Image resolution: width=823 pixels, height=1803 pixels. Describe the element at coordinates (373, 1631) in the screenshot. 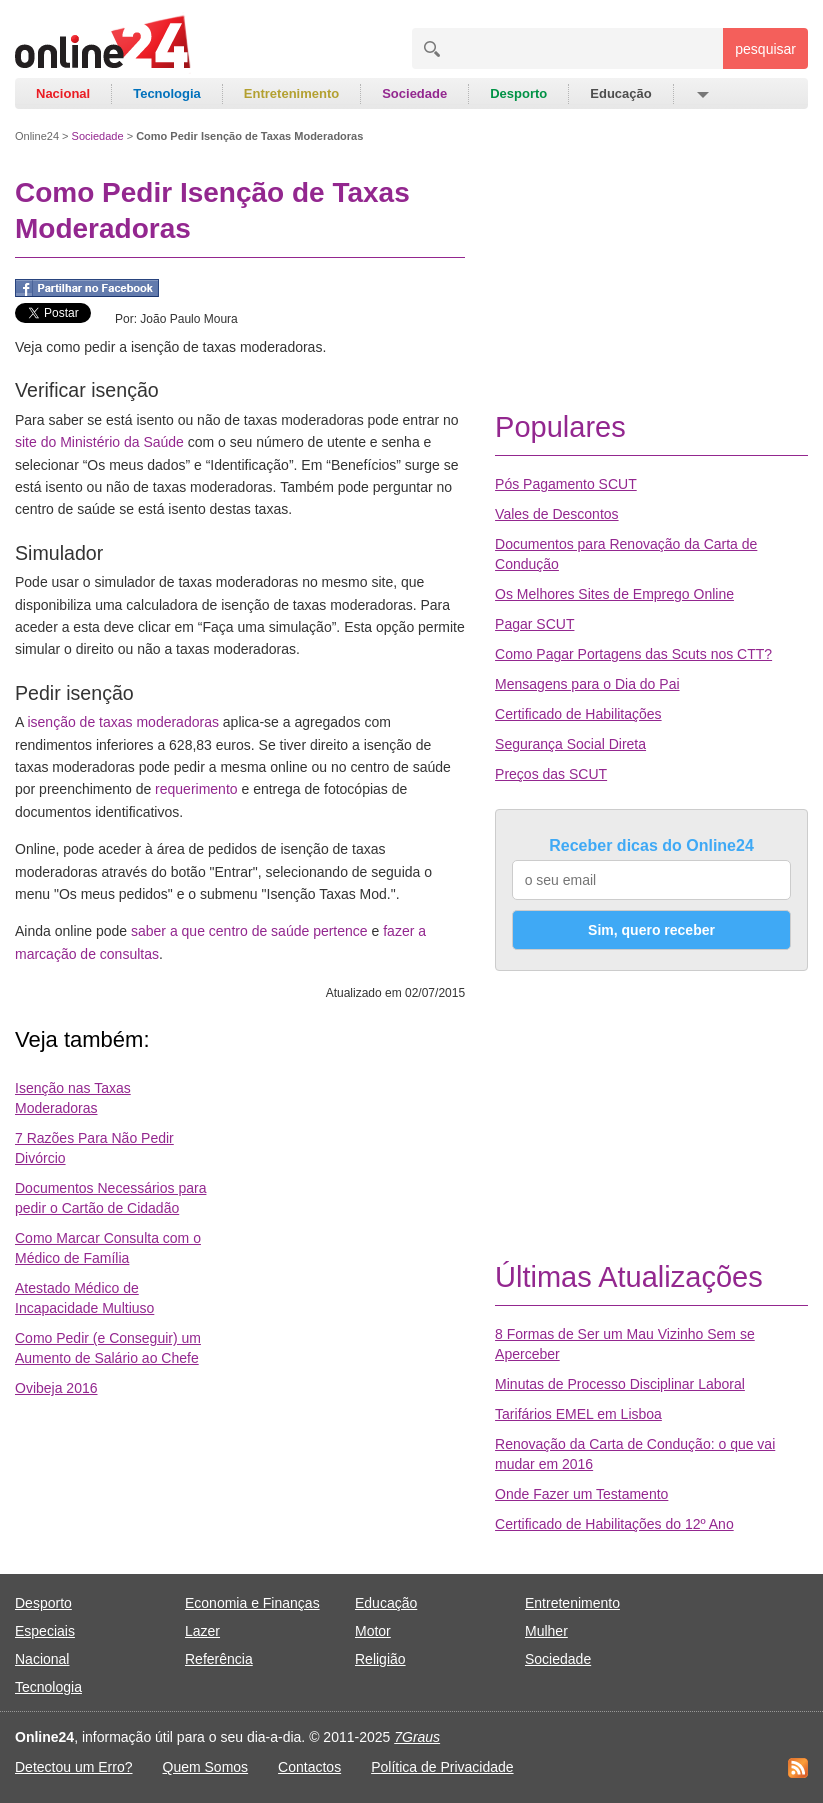

I see `Motor` at that location.